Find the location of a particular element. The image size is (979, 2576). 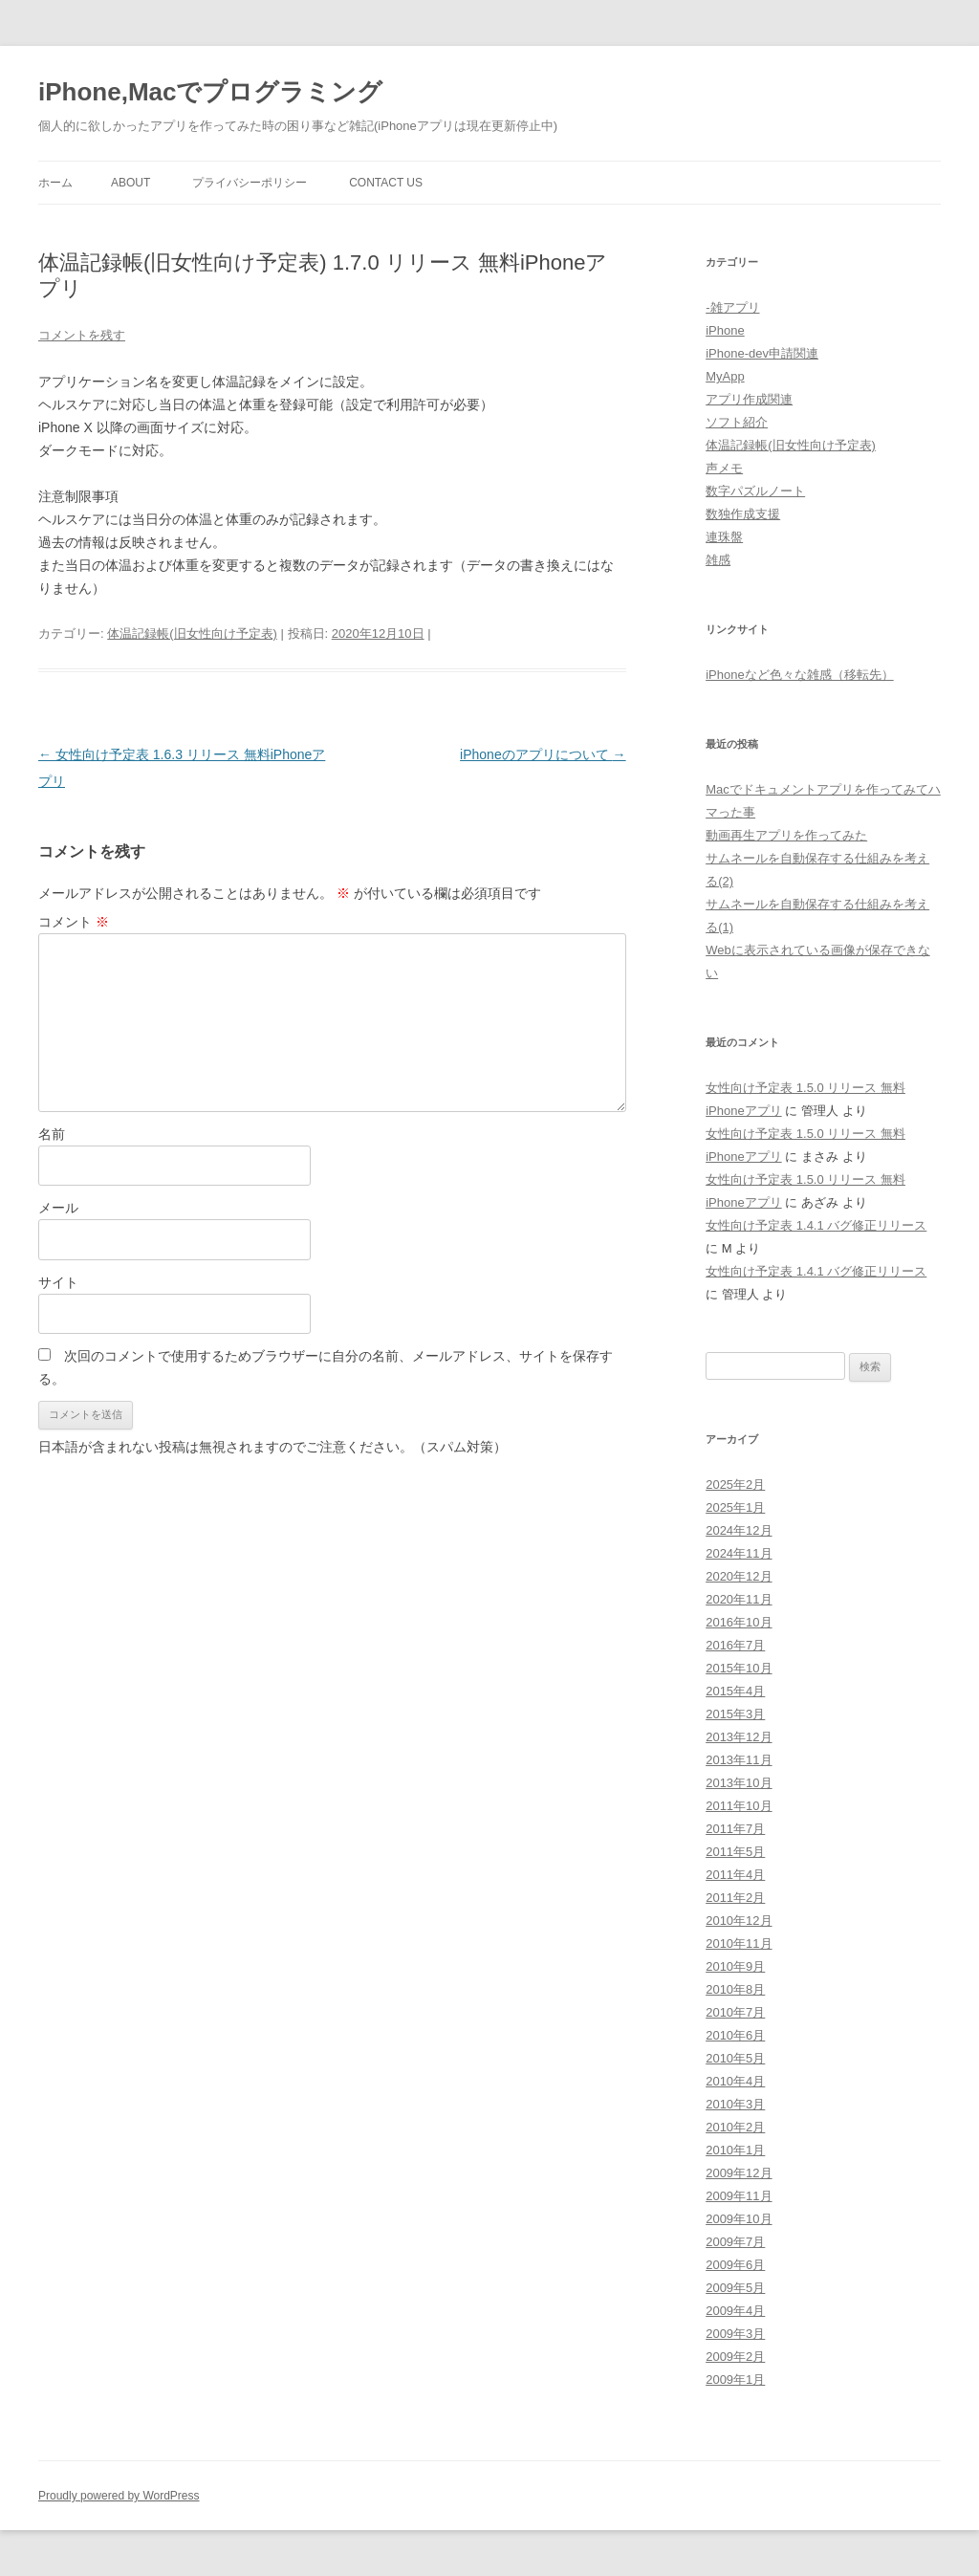

2010年11月 is located at coordinates (739, 1943).